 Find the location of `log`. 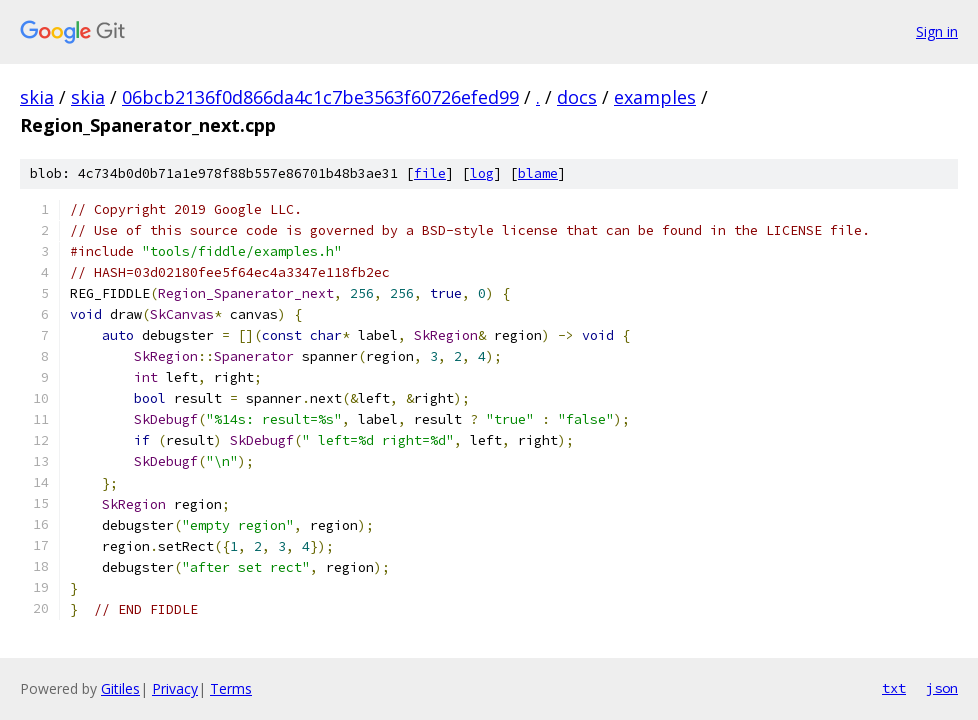

log is located at coordinates (482, 173).